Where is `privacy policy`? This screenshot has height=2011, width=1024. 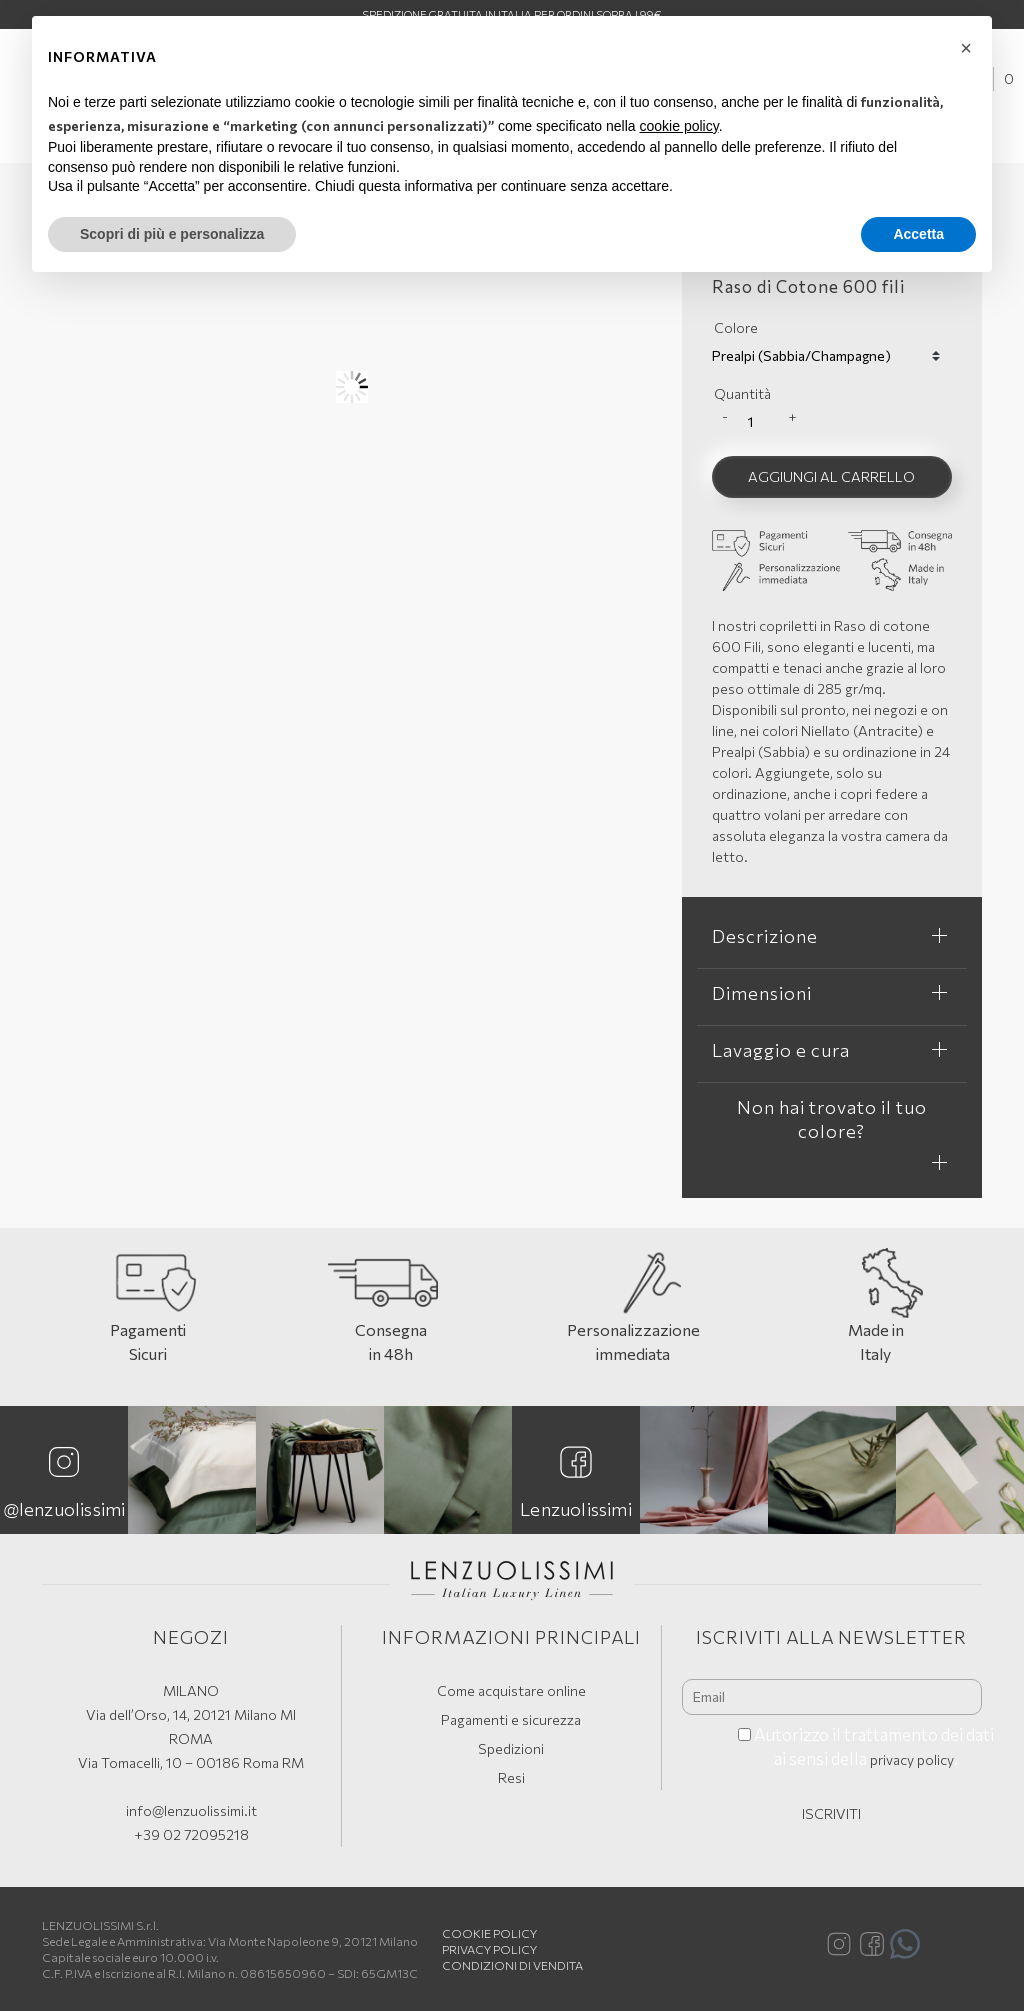
privacy policy is located at coordinates (912, 1759).